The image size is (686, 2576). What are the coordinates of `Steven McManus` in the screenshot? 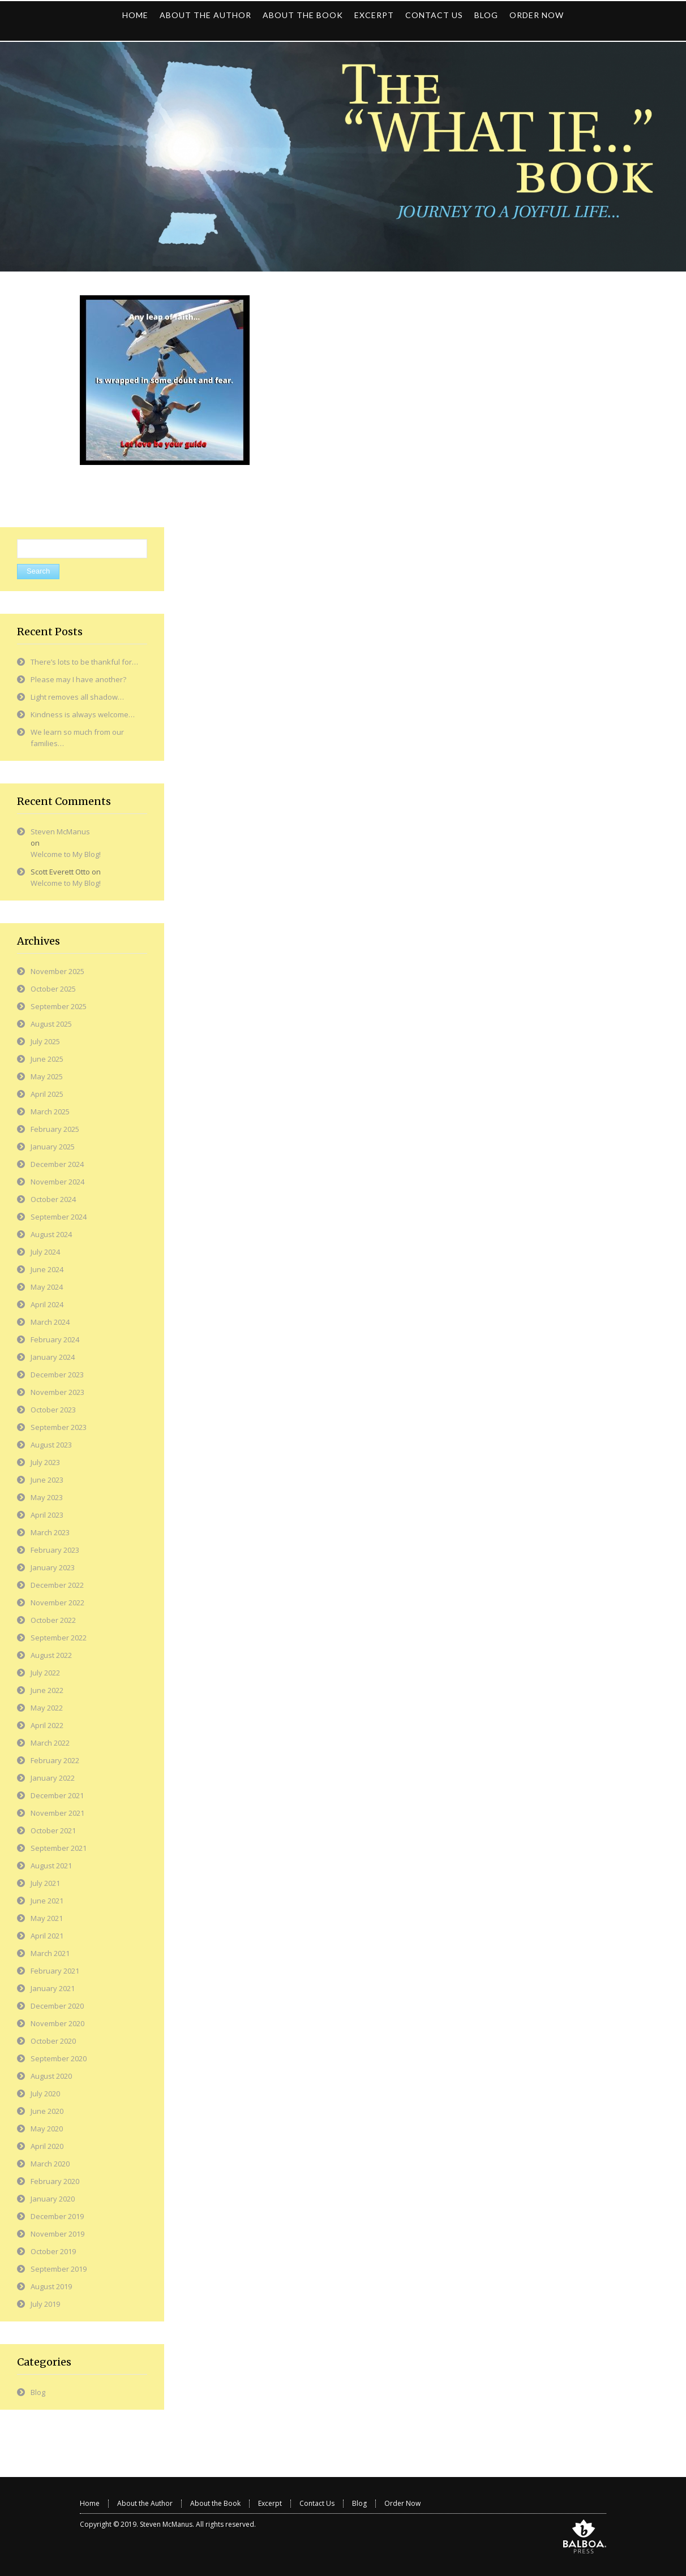 It's located at (60, 831).